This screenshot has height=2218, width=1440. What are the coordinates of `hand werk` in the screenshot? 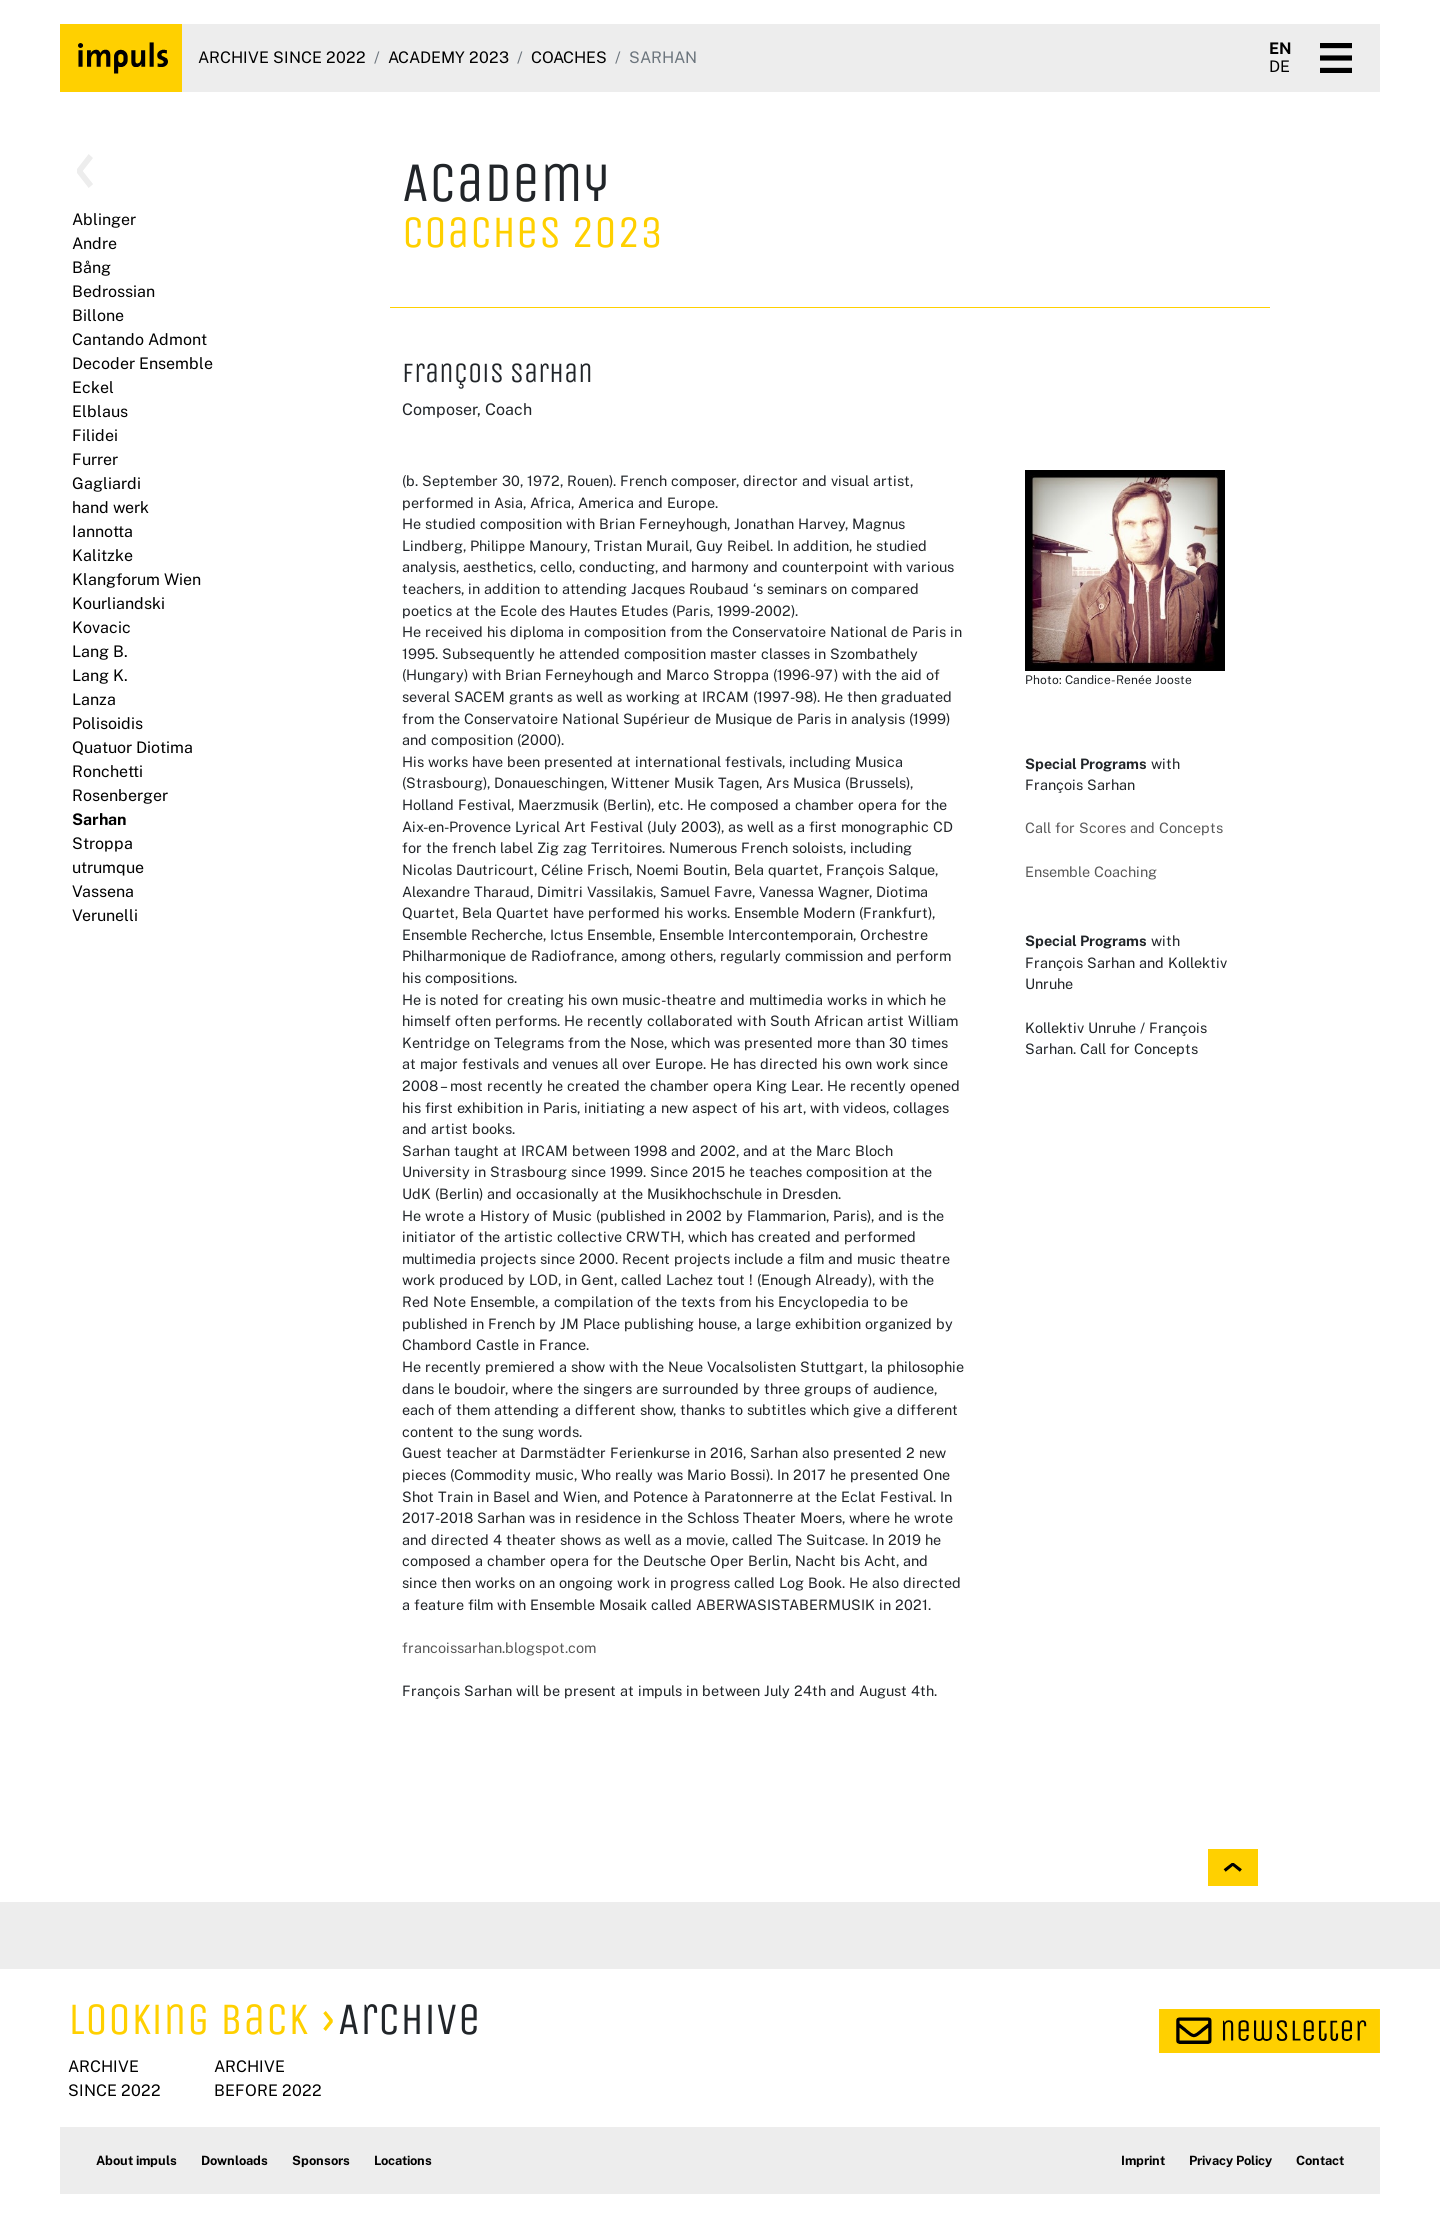 It's located at (110, 507).